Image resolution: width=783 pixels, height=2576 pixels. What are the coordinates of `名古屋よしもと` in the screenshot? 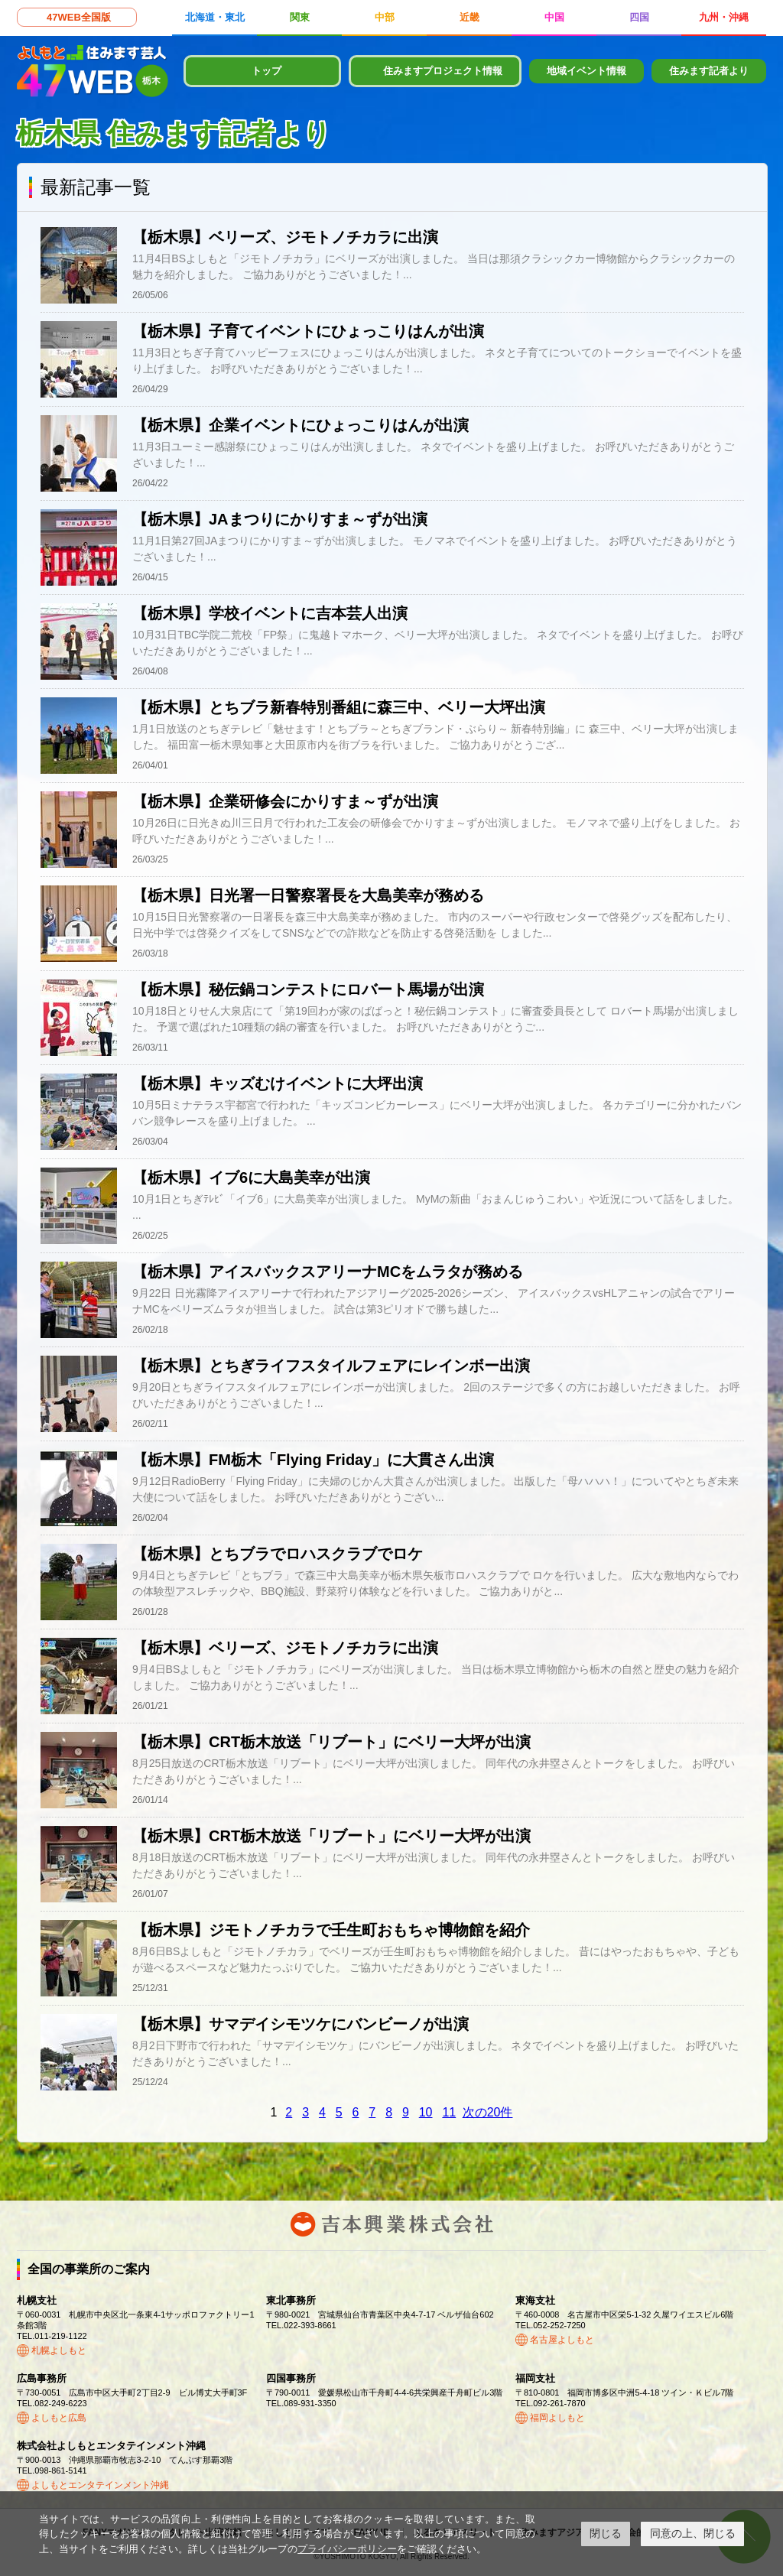 It's located at (562, 2339).